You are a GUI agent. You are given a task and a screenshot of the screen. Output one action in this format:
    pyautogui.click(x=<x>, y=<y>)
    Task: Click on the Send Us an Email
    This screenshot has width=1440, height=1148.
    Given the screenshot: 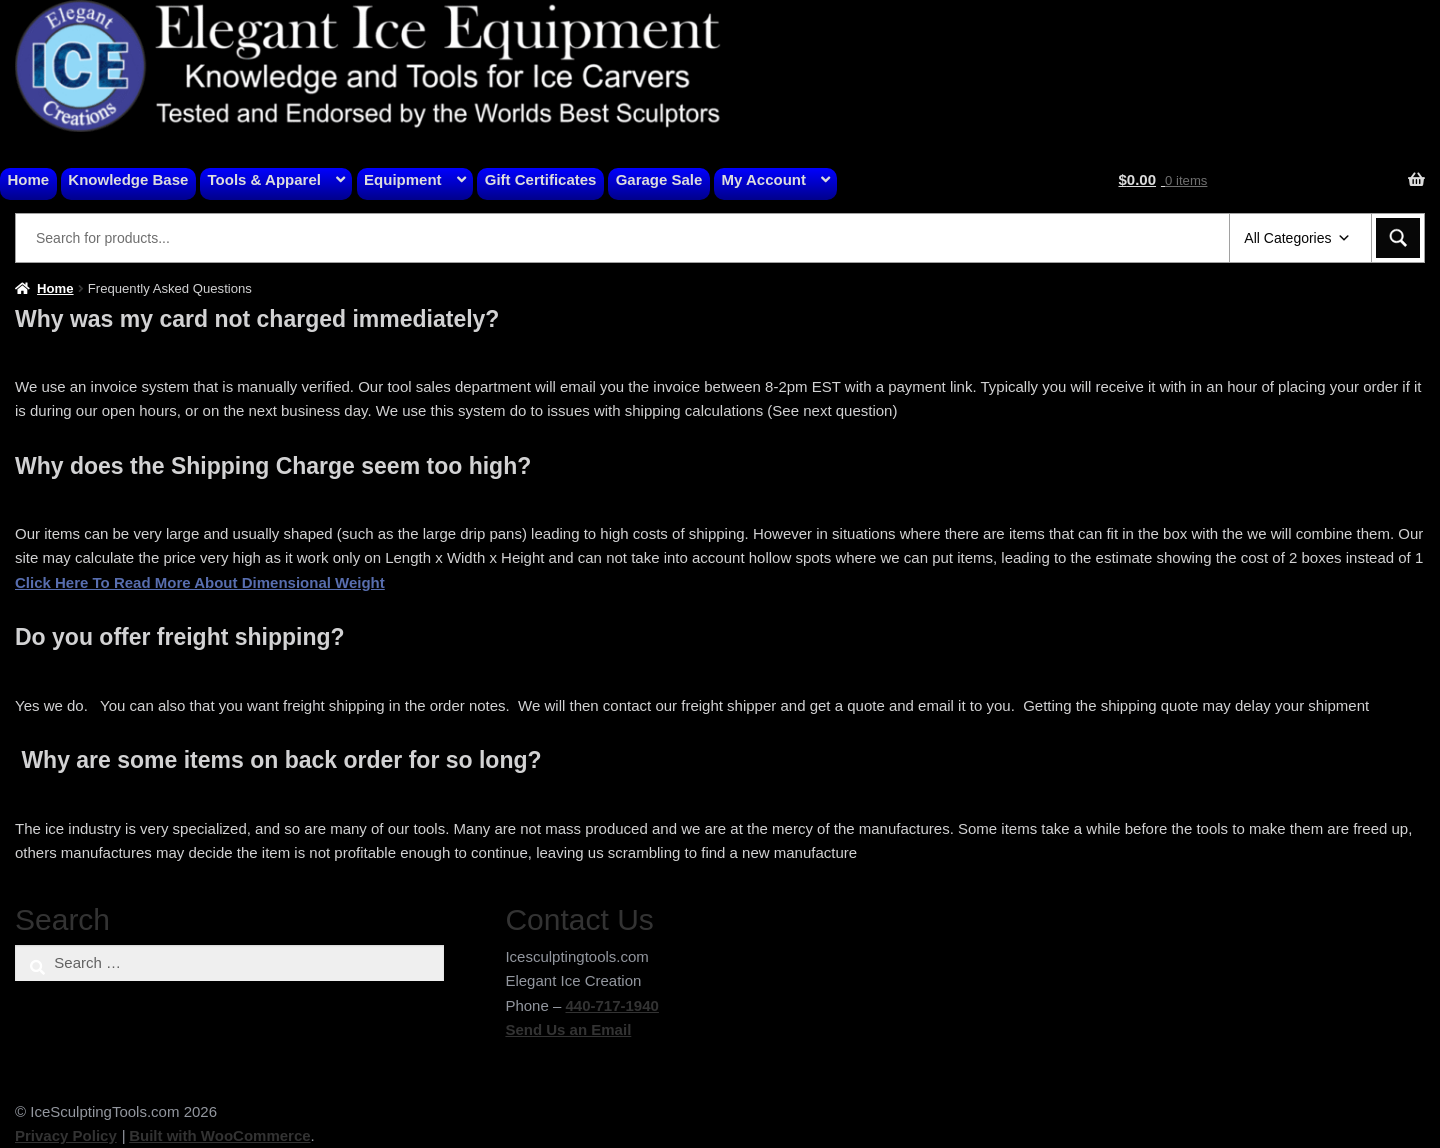 What is the action you would take?
    pyautogui.click(x=568, y=1029)
    